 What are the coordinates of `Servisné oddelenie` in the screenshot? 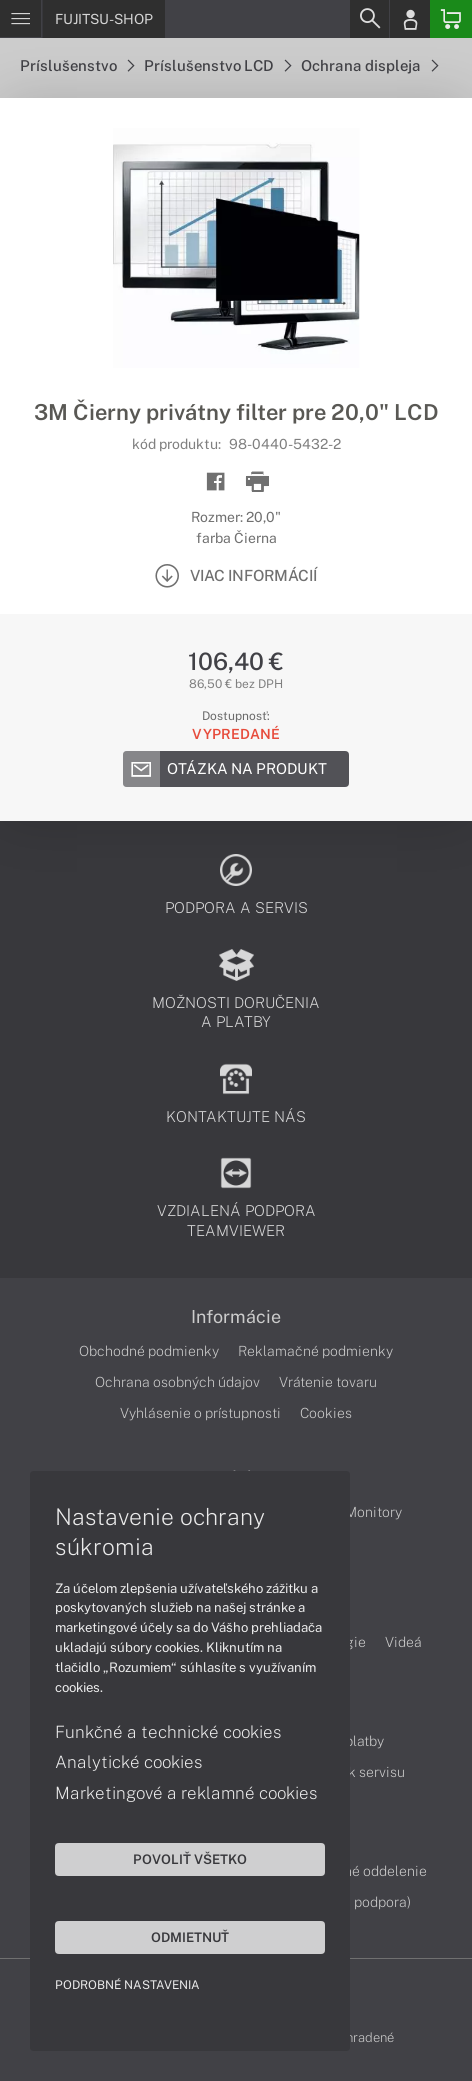 It's located at (365, 1871).